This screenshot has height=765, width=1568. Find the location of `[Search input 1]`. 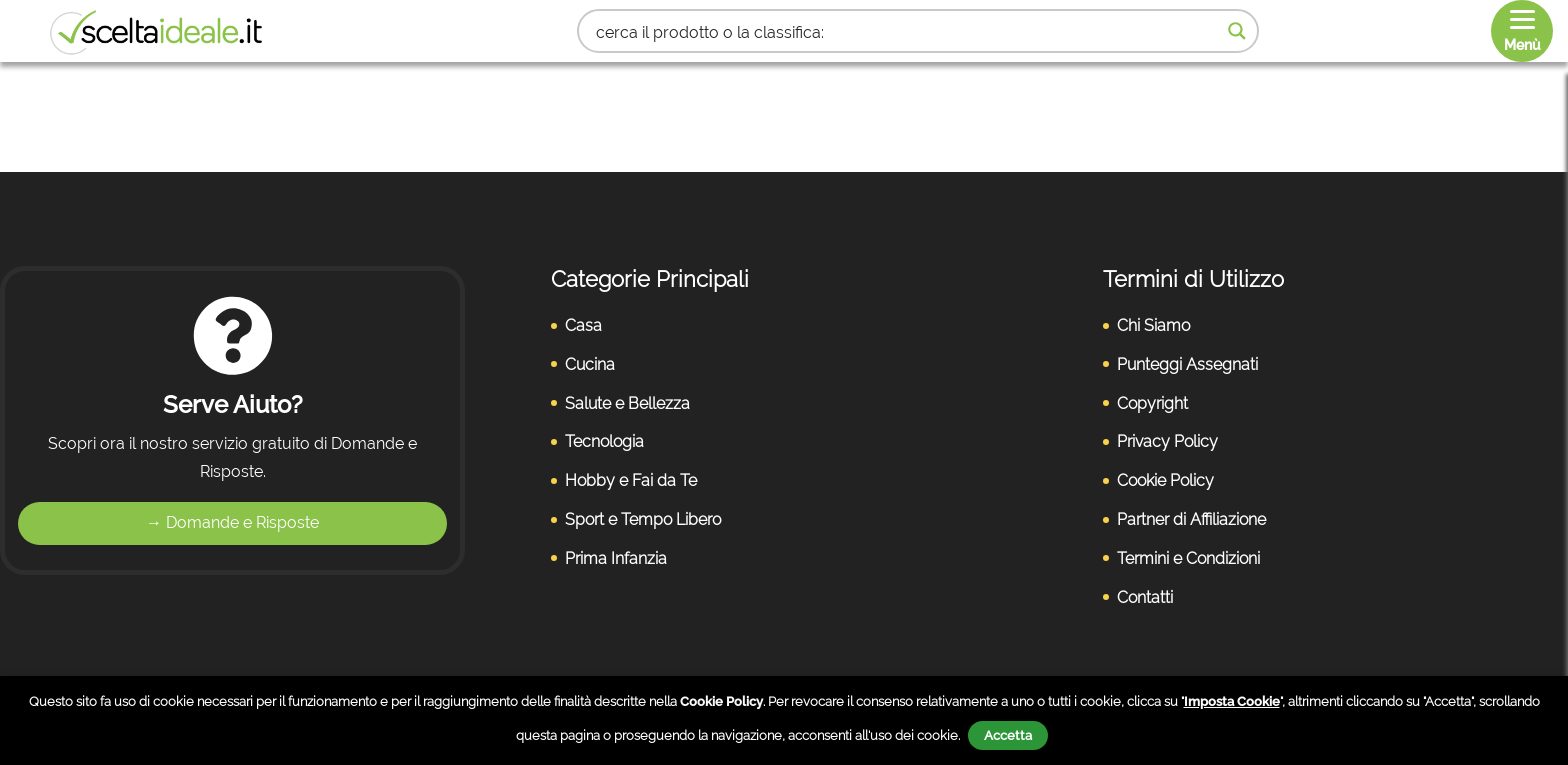

[Search input 1] is located at coordinates (905, 31).